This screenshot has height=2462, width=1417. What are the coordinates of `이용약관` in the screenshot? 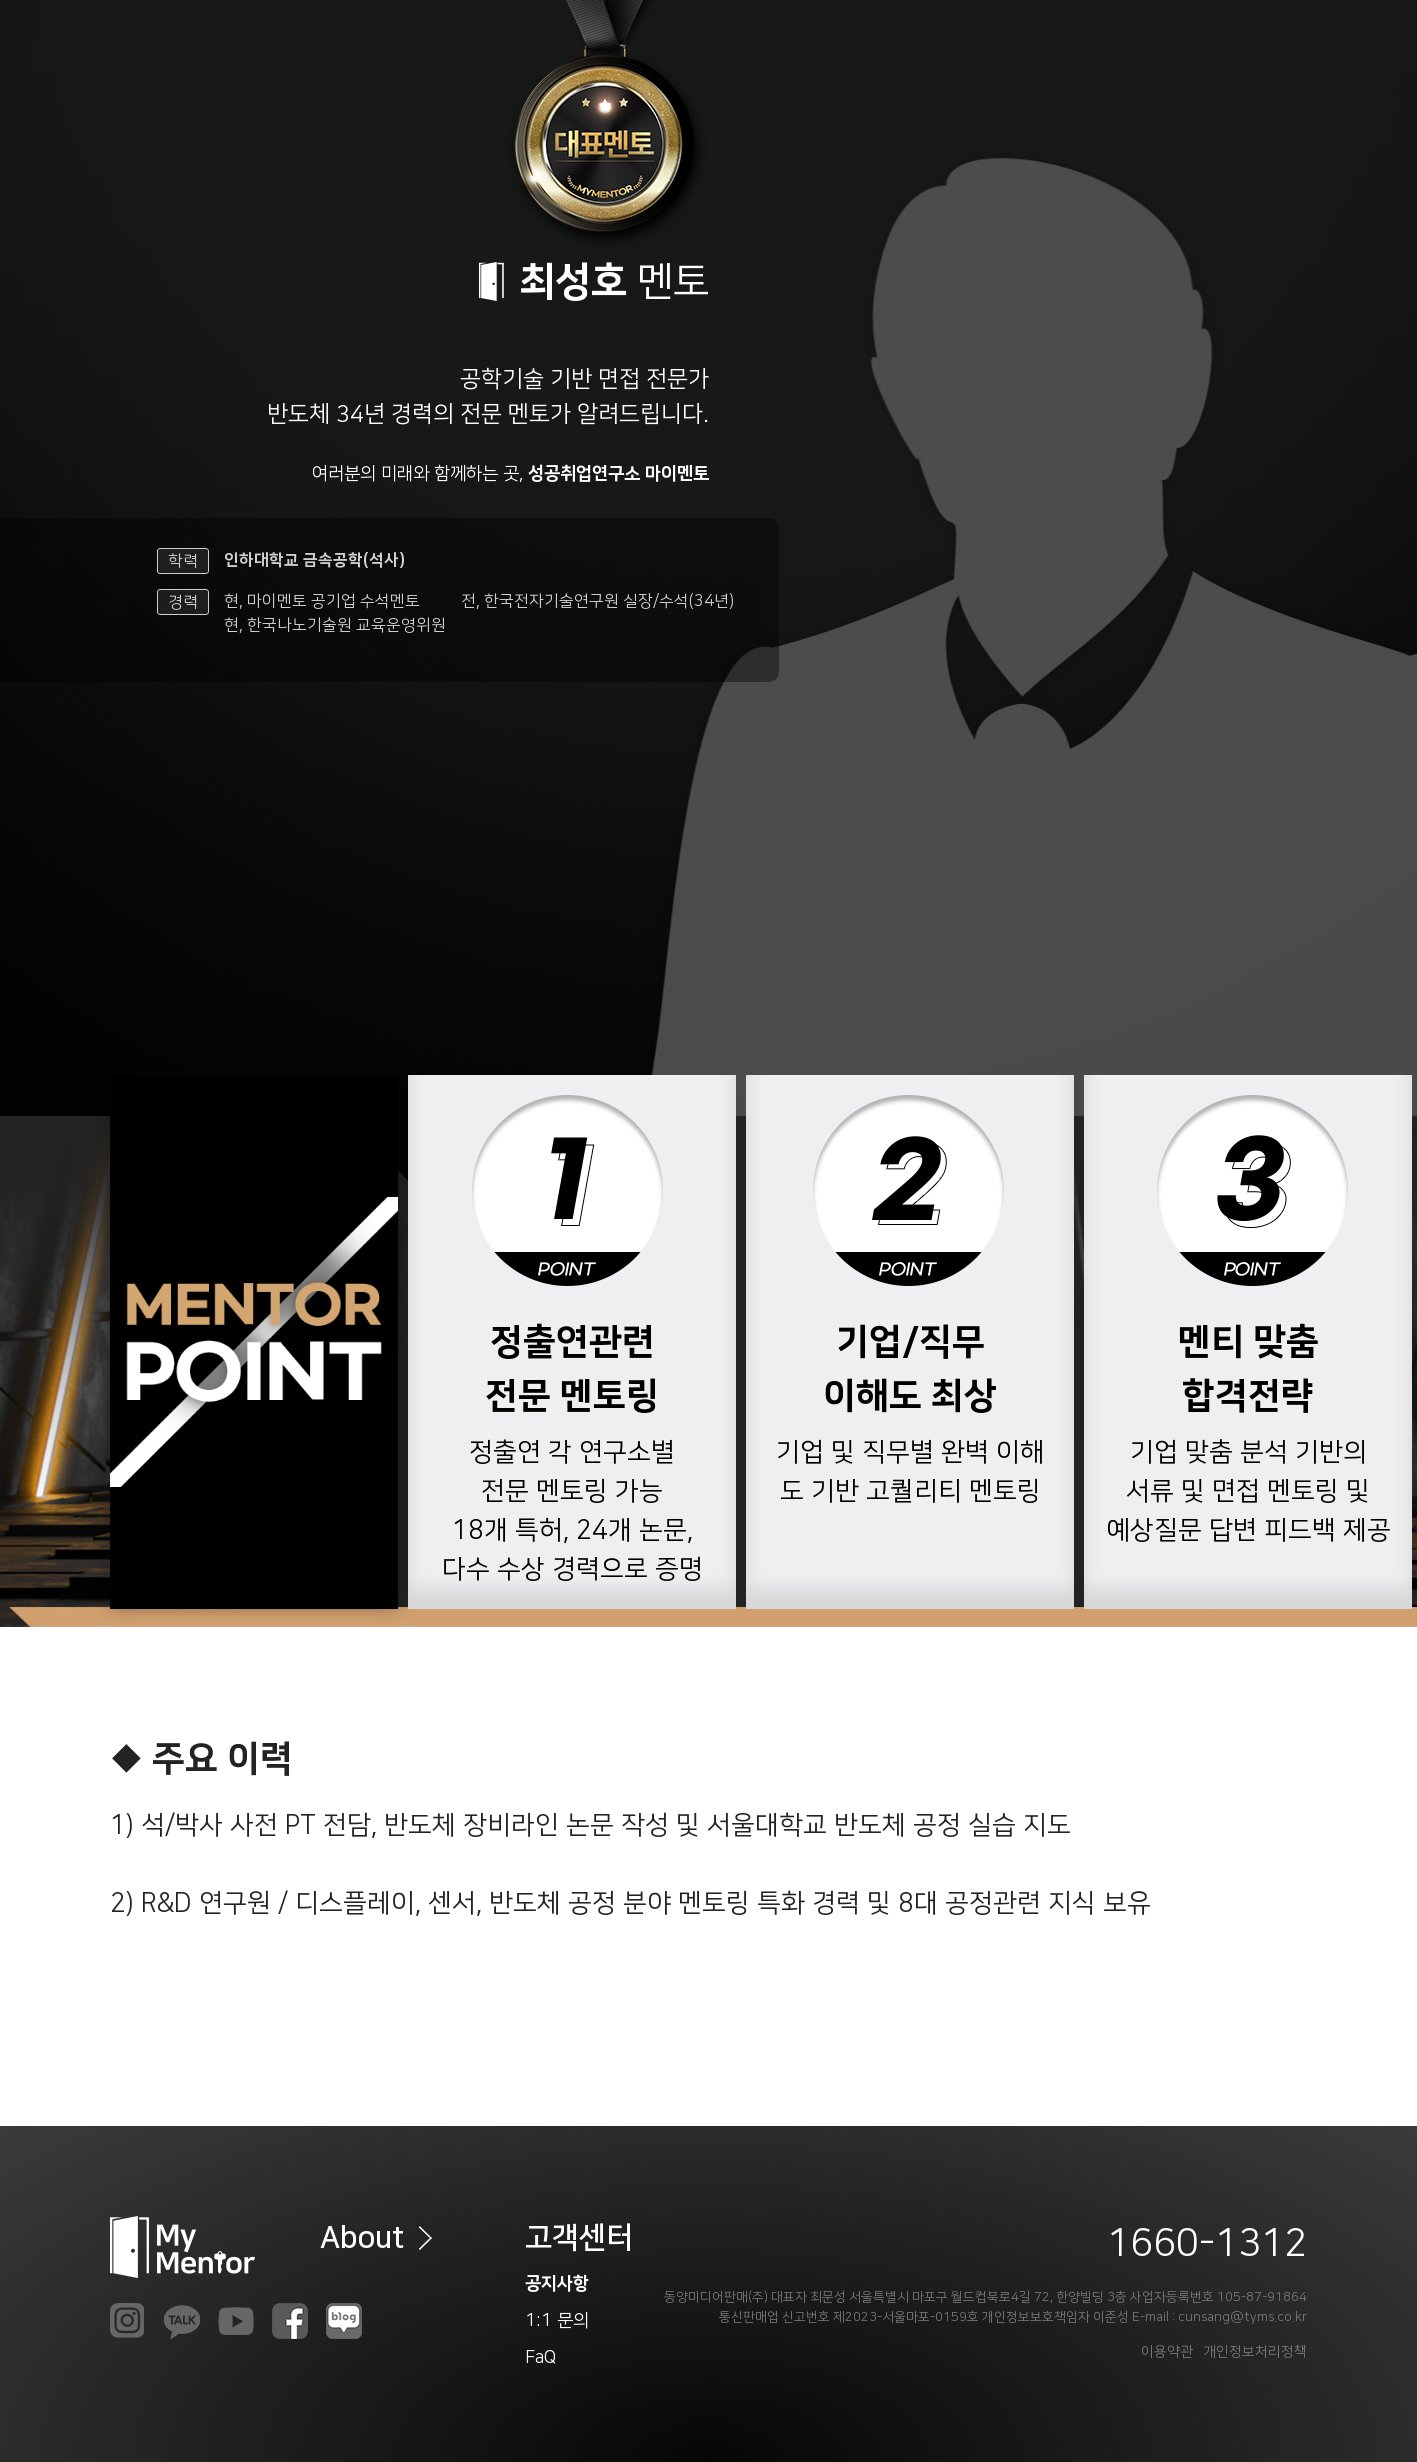 It's located at (1167, 2352).